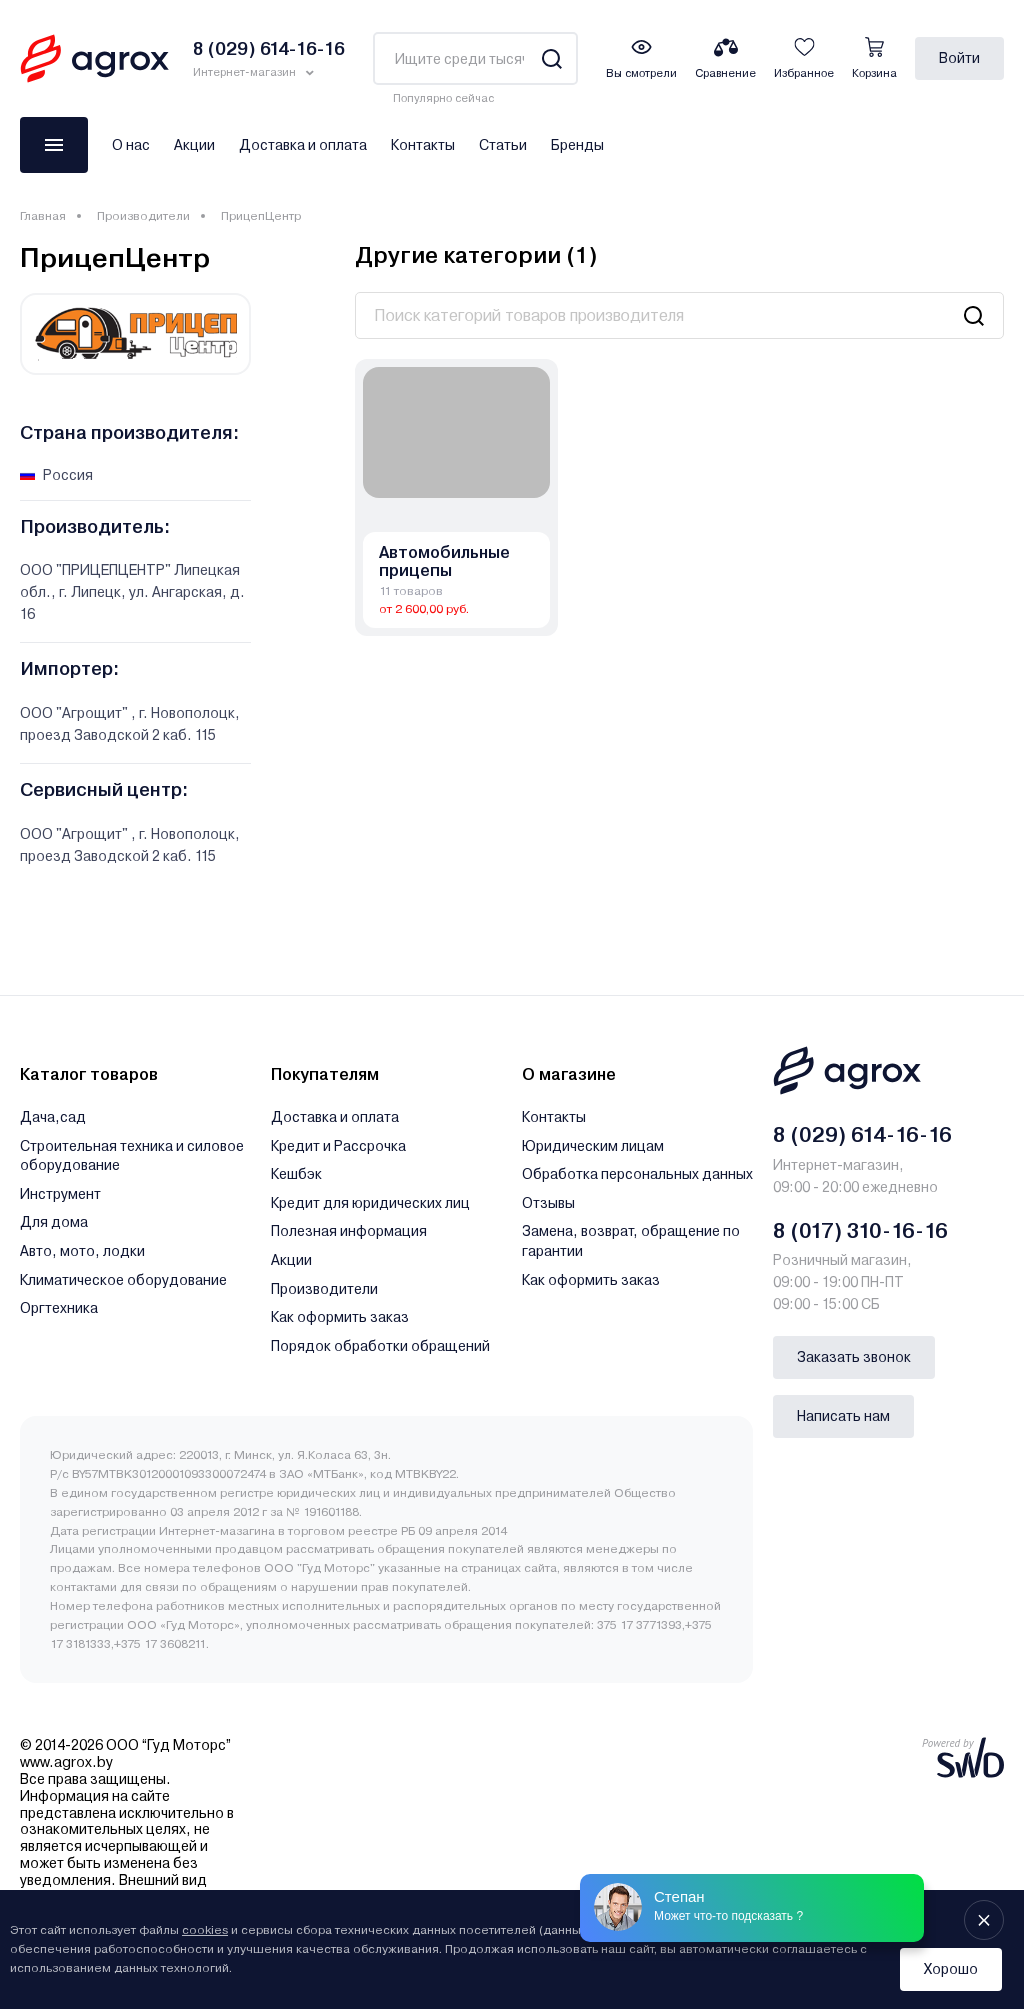 The width and height of the screenshot is (1024, 2009). I want to click on Статьи, so click(503, 145).